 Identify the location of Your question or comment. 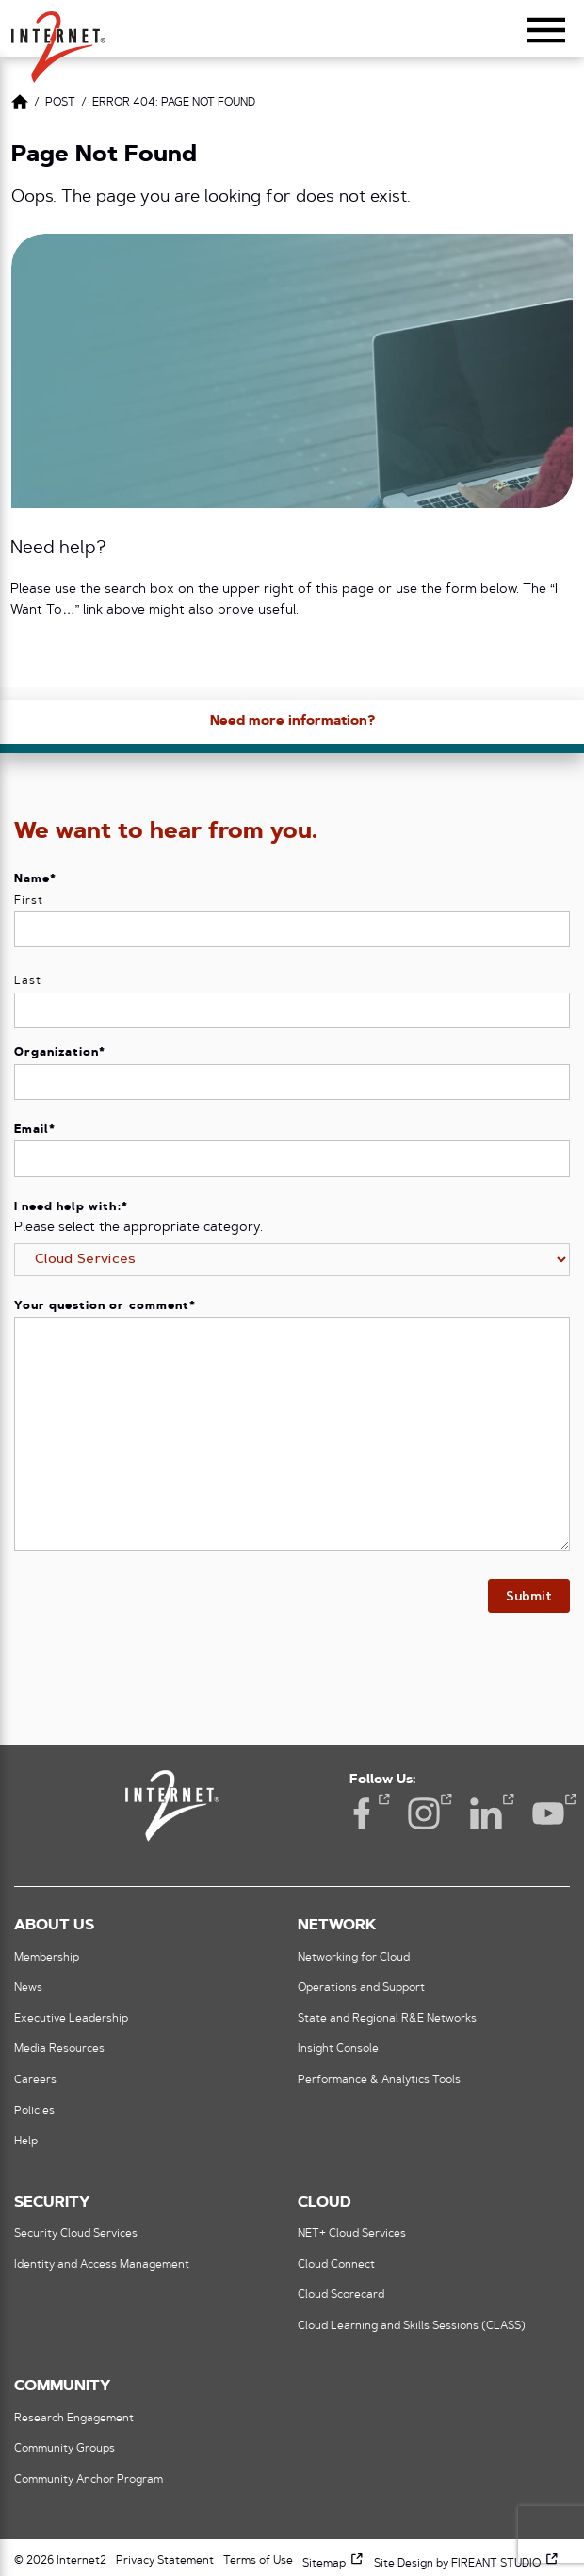
(105, 1306).